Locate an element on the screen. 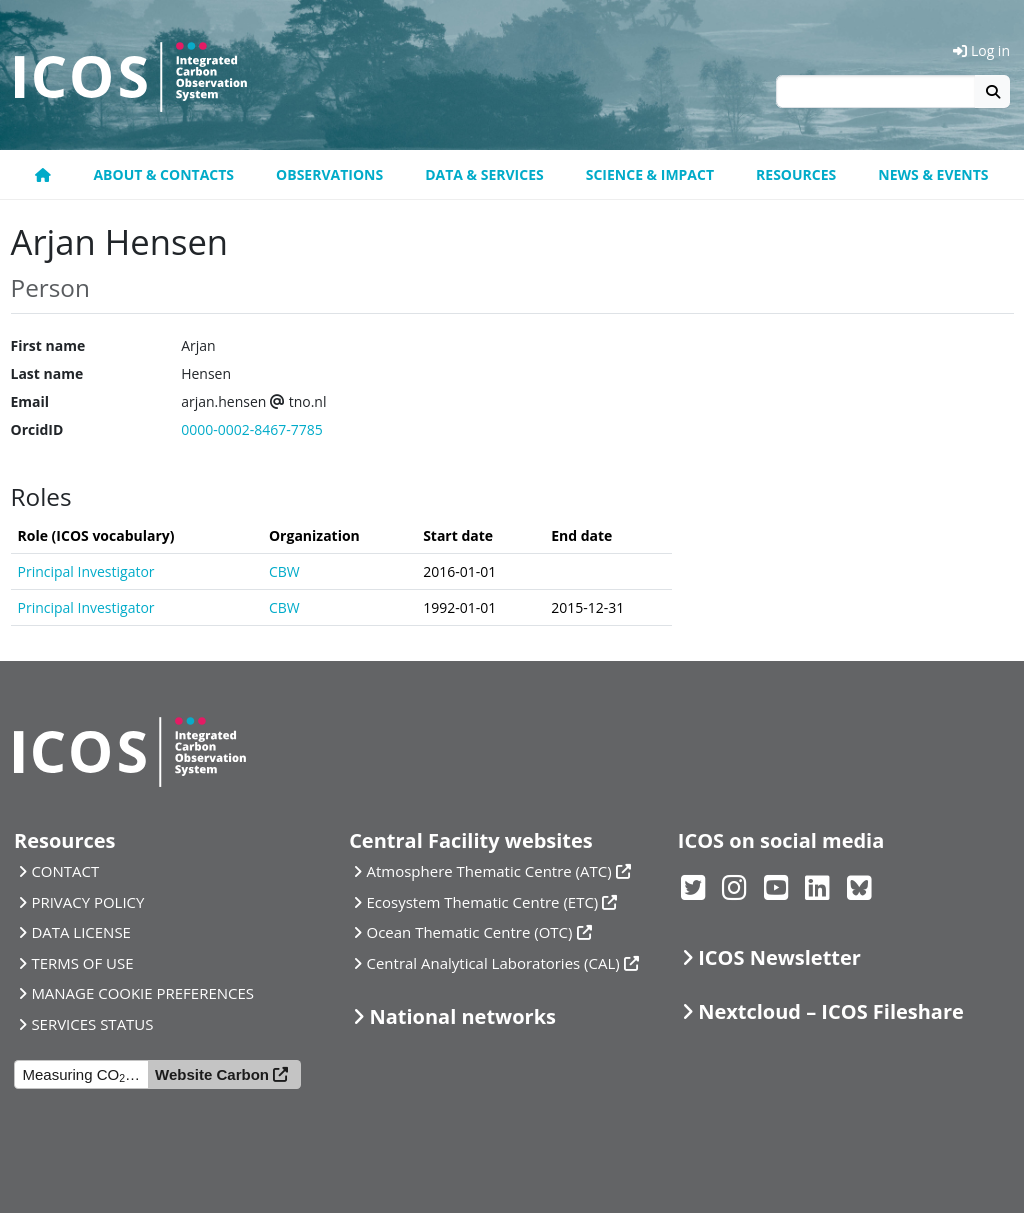  News & events is located at coordinates (933, 174).